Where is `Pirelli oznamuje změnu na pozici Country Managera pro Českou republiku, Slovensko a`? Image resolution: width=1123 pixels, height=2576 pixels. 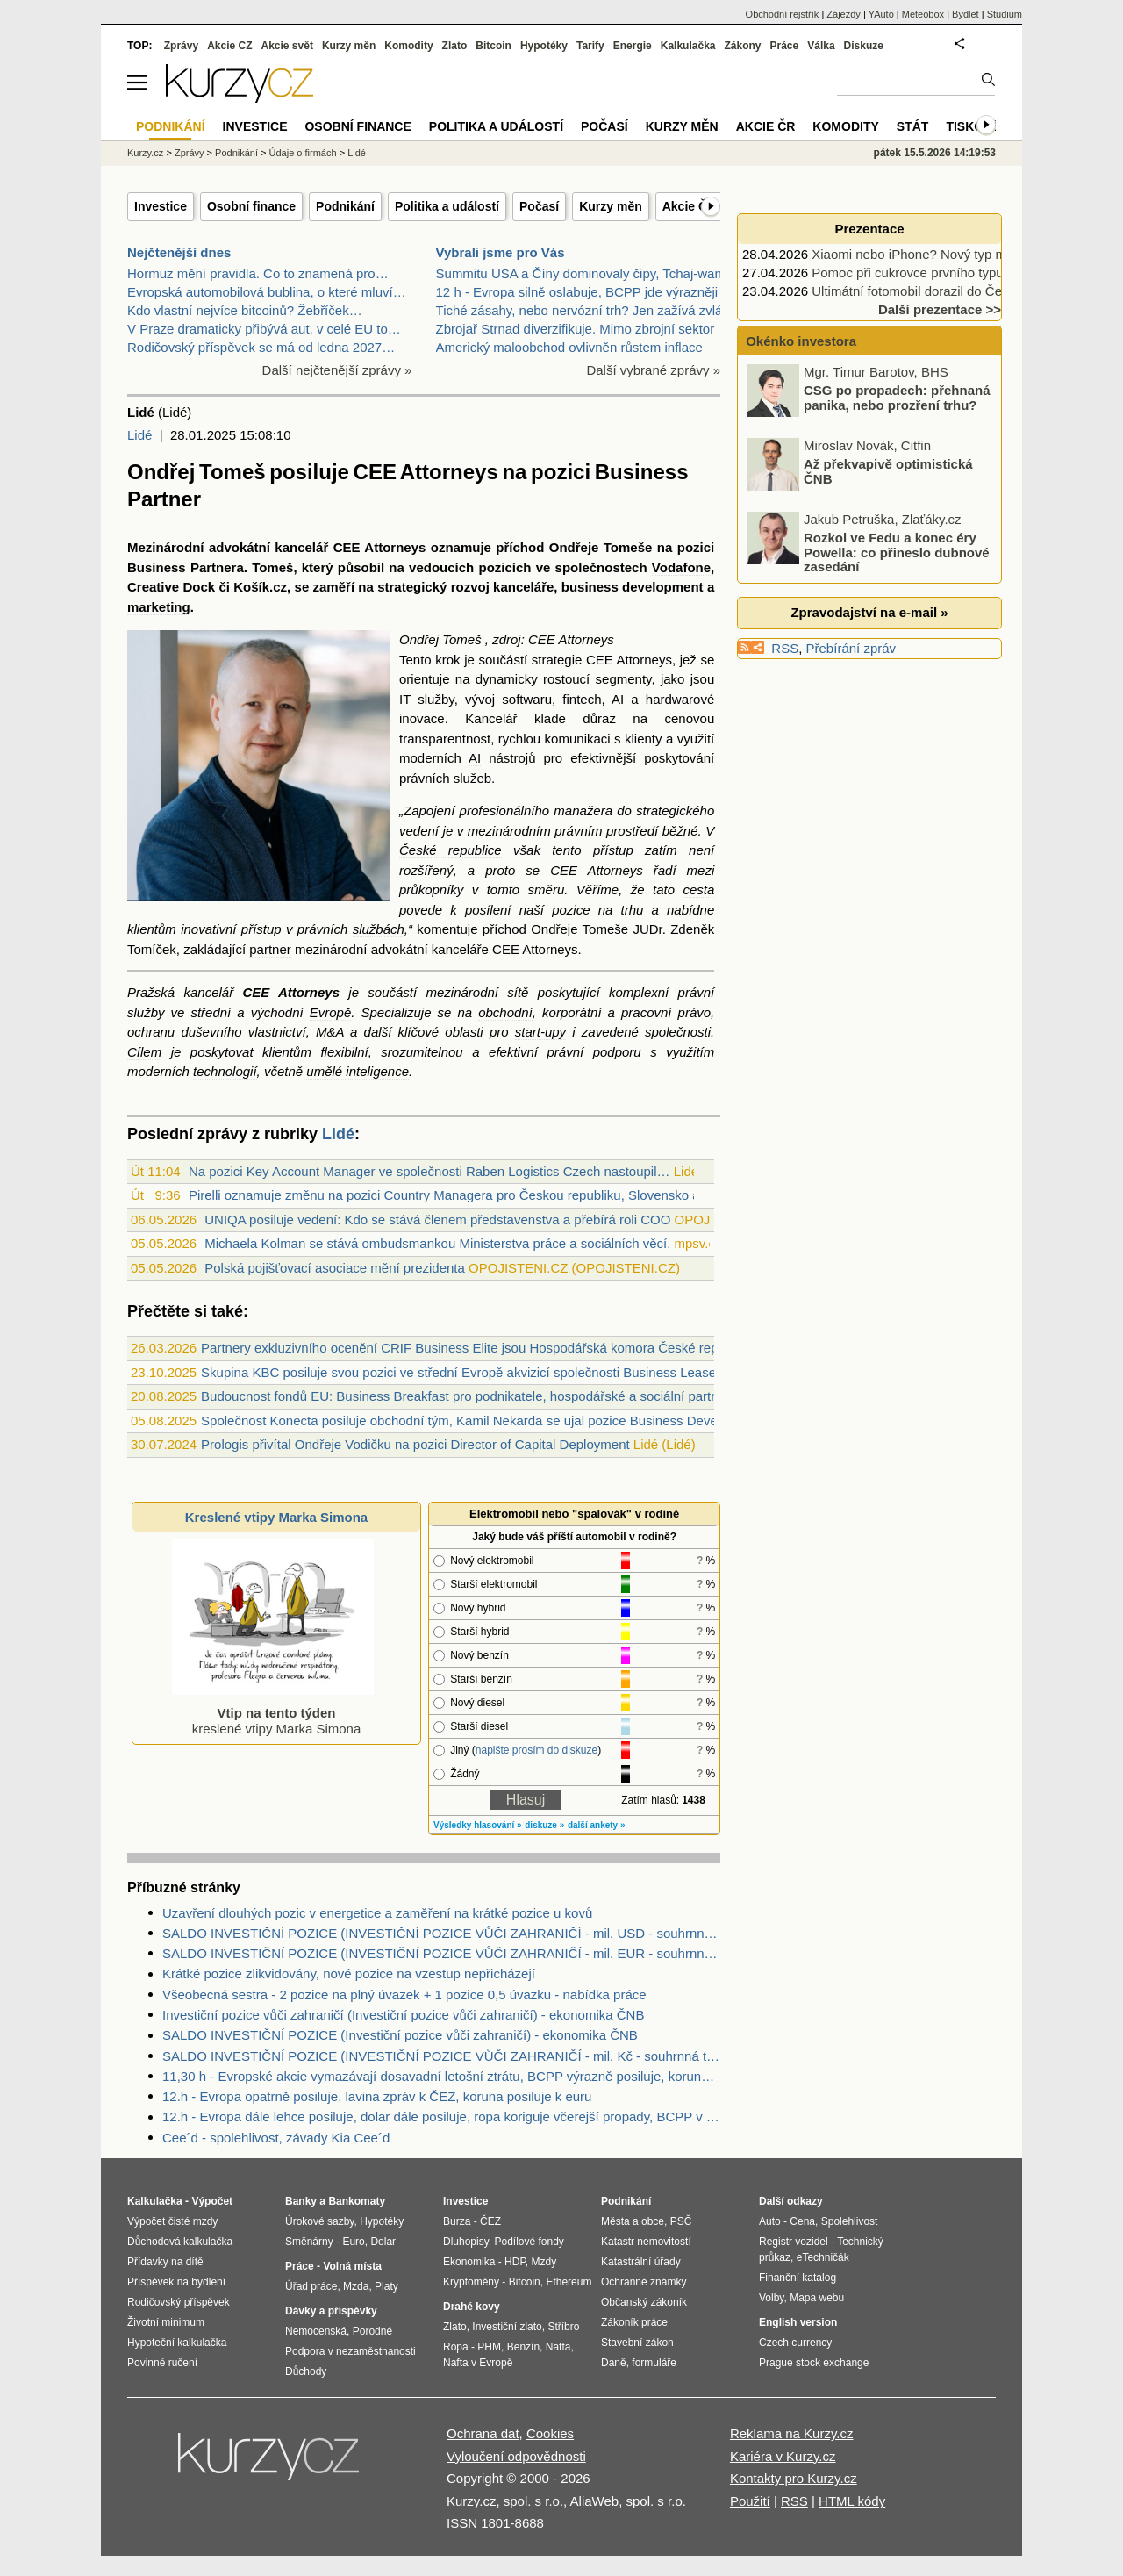
Pirelli oznamuje změnu na pozici Country Managera pro Českou republiku, Slovensko a is located at coordinates (444, 1195).